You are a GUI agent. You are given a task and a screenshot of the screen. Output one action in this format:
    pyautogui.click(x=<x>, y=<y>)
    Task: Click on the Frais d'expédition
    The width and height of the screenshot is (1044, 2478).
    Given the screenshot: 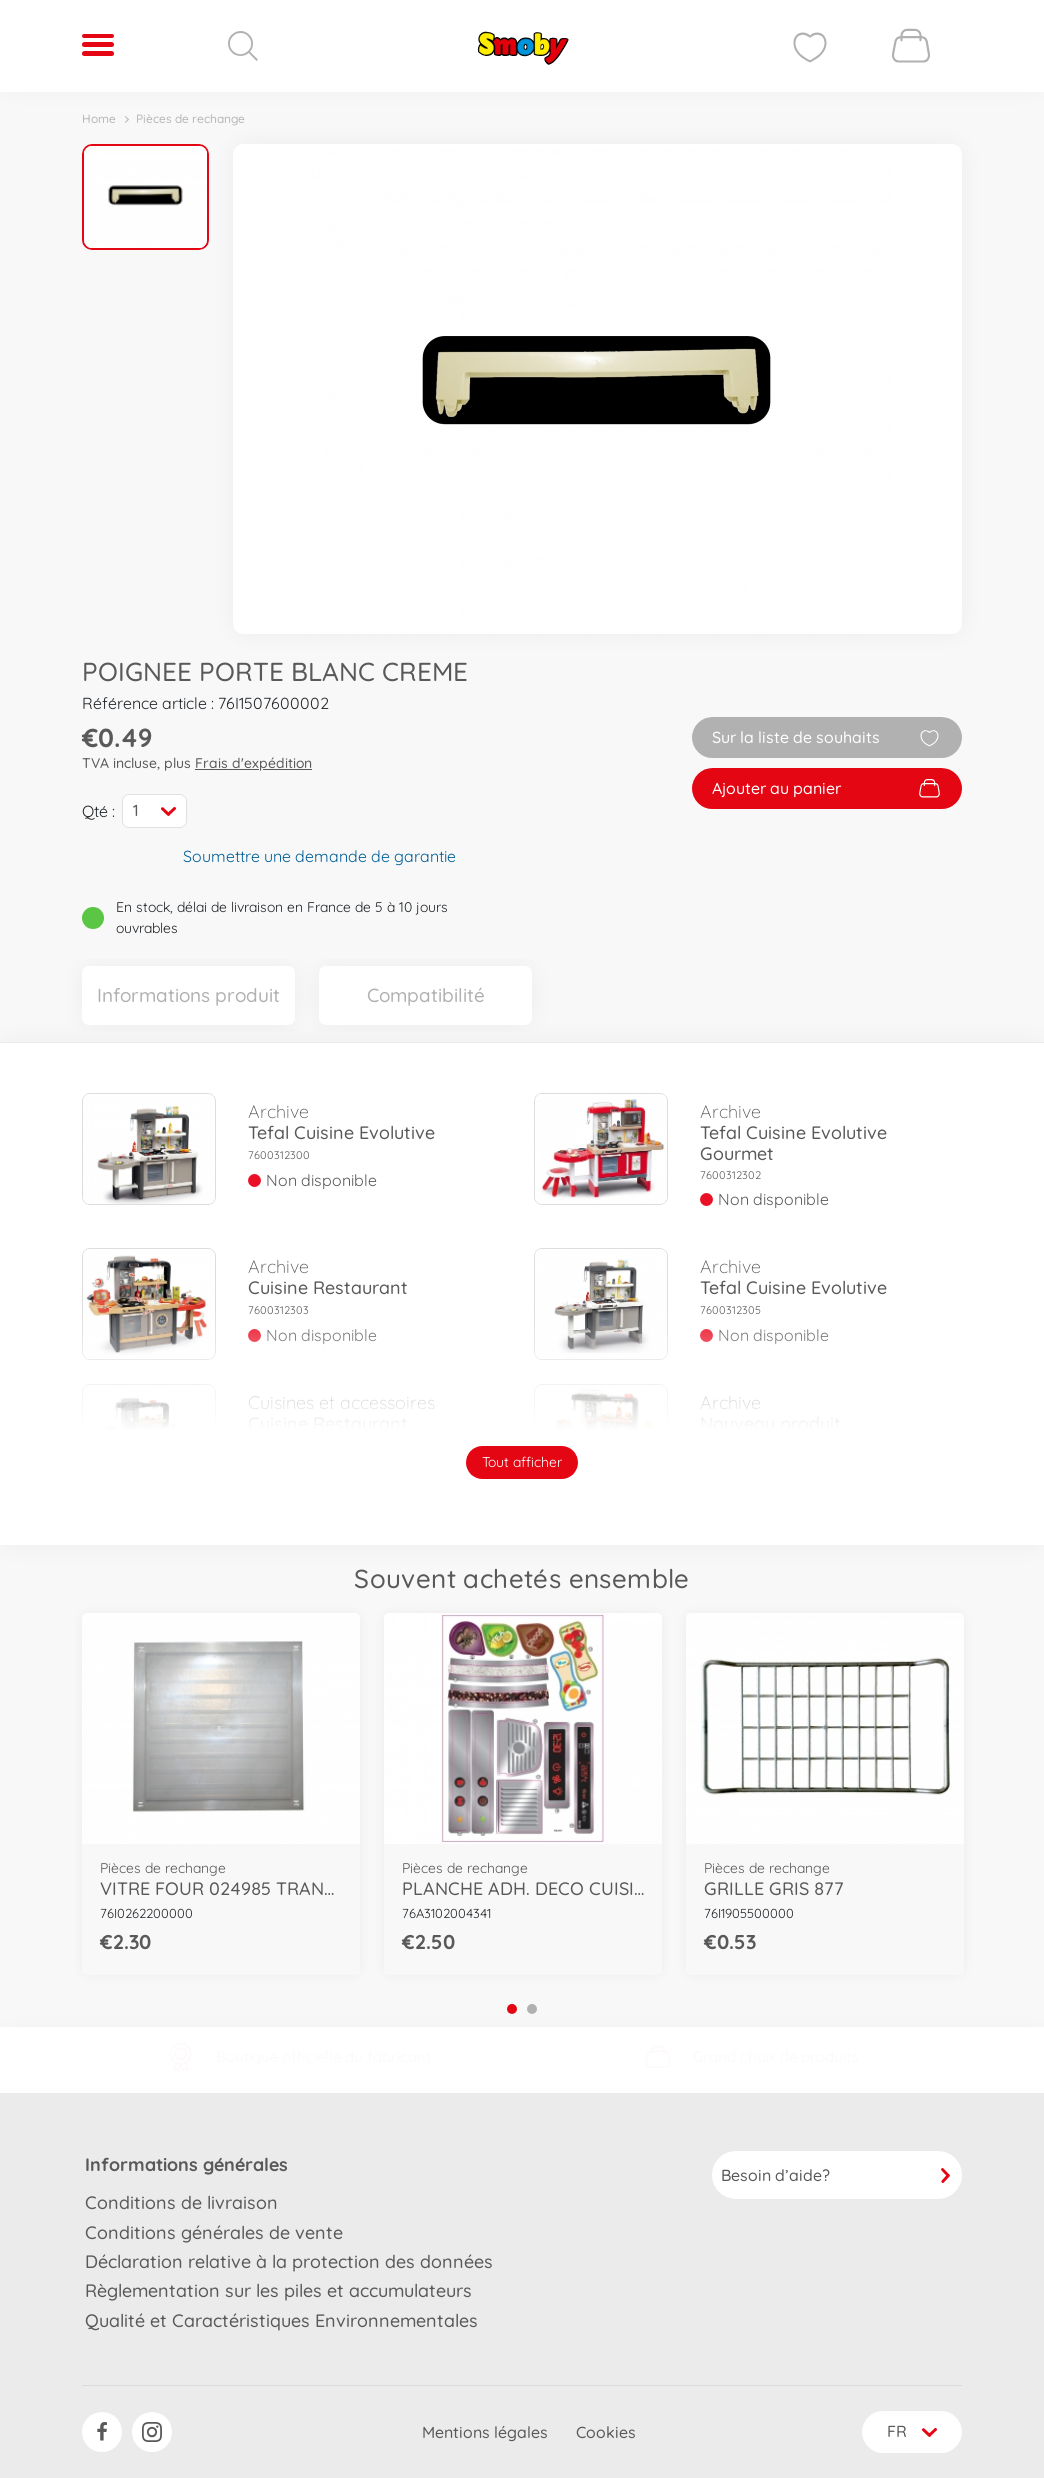 What is the action you would take?
    pyautogui.click(x=253, y=763)
    